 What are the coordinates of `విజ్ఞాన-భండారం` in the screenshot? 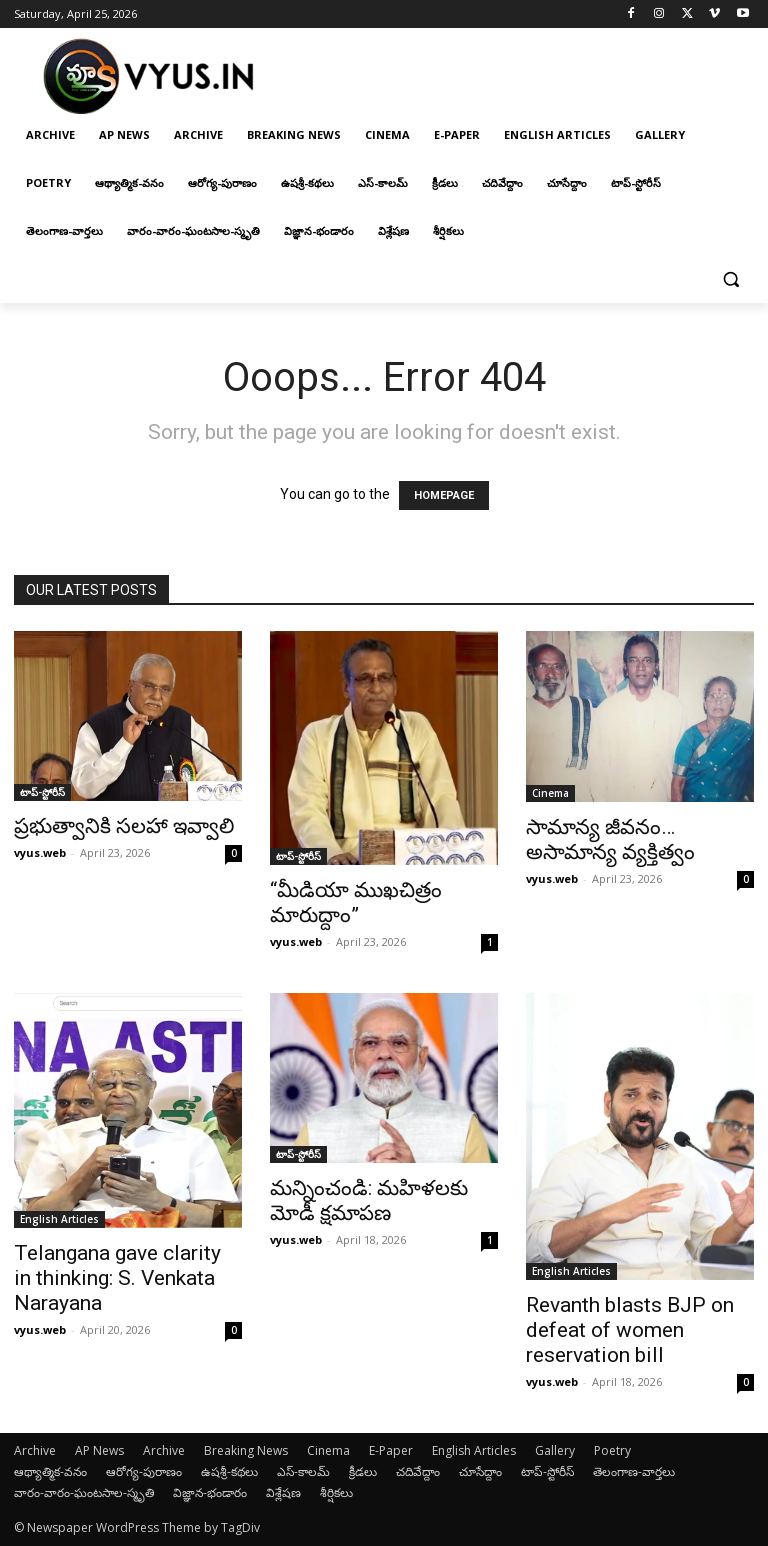 It's located at (210, 1492).